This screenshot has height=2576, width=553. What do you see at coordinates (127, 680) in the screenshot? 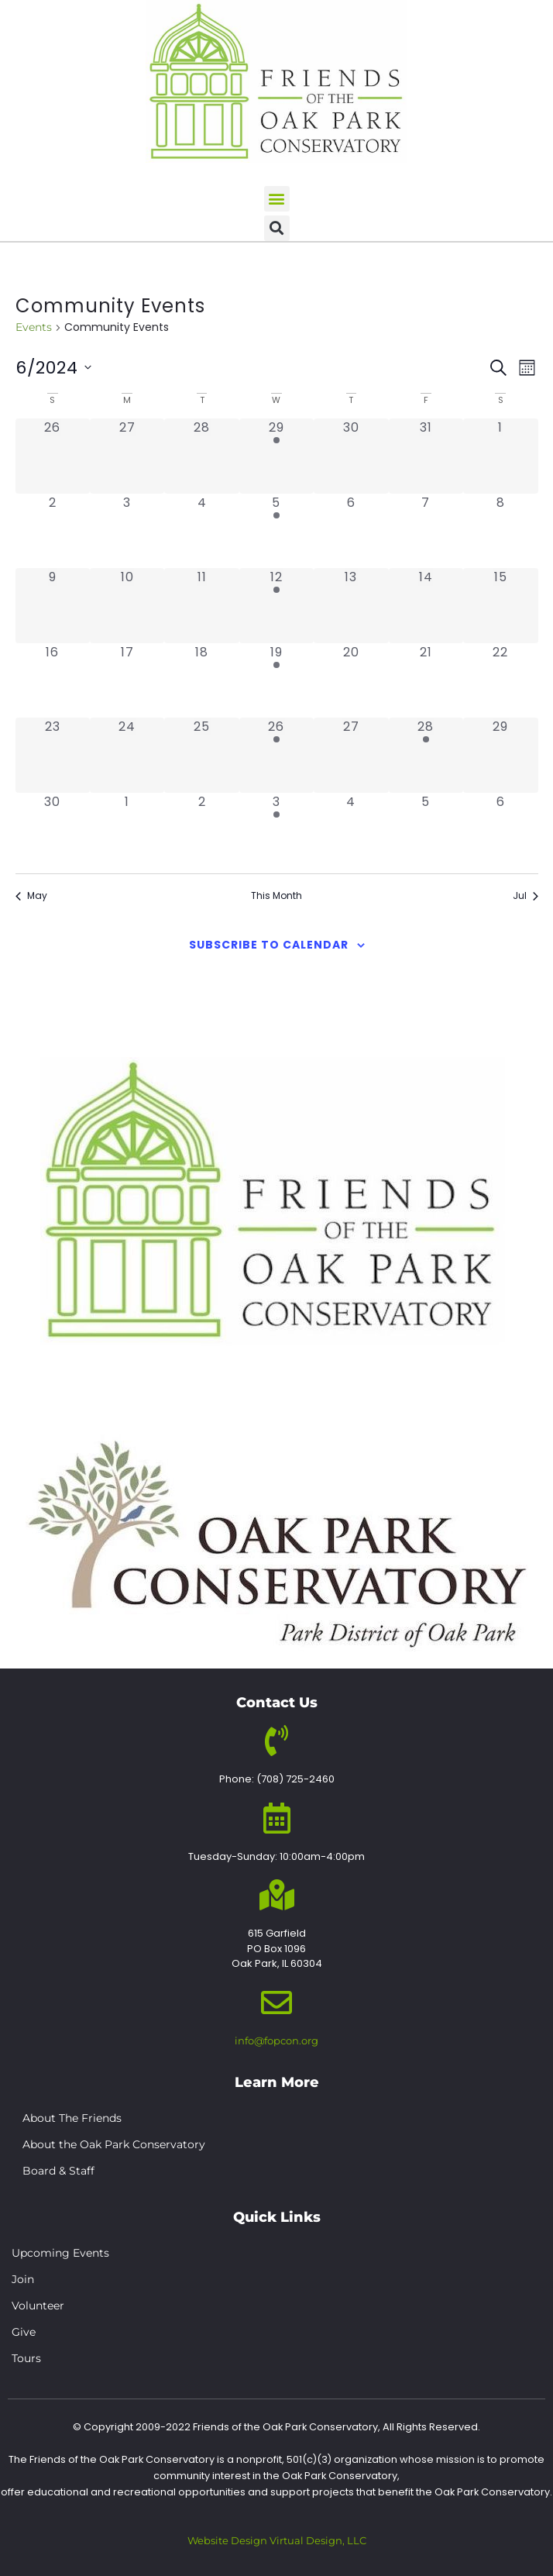
I see `[June 17, 0 events, past day]` at bounding box center [127, 680].